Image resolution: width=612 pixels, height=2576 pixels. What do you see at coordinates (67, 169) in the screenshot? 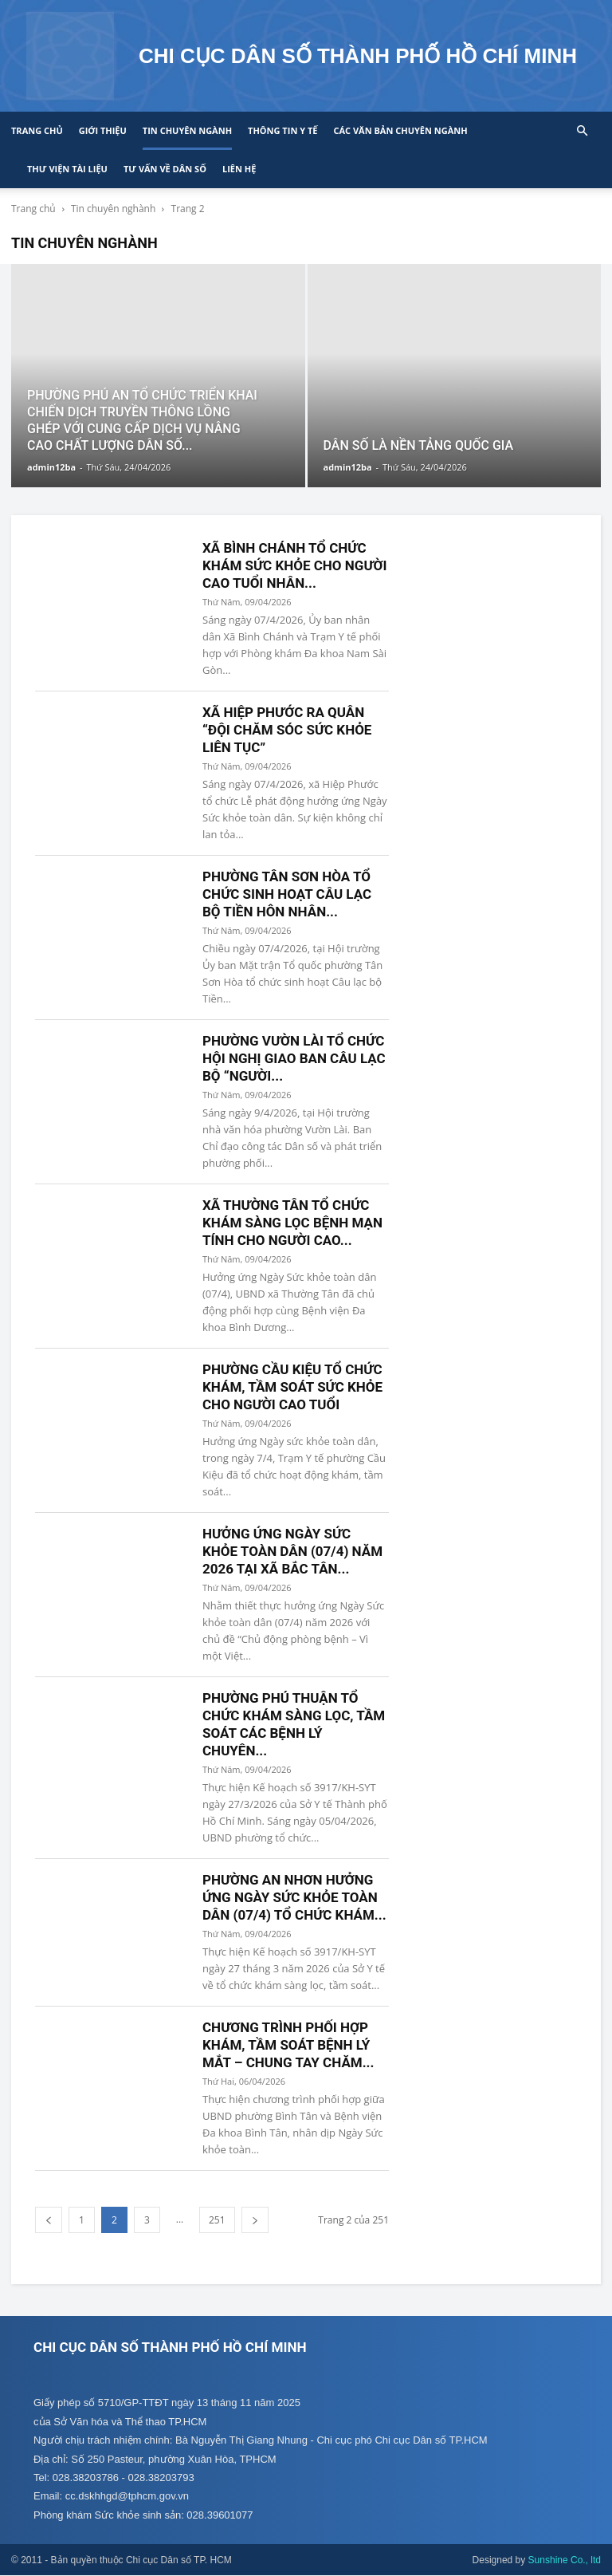
I see `Thư viện tài liệu` at bounding box center [67, 169].